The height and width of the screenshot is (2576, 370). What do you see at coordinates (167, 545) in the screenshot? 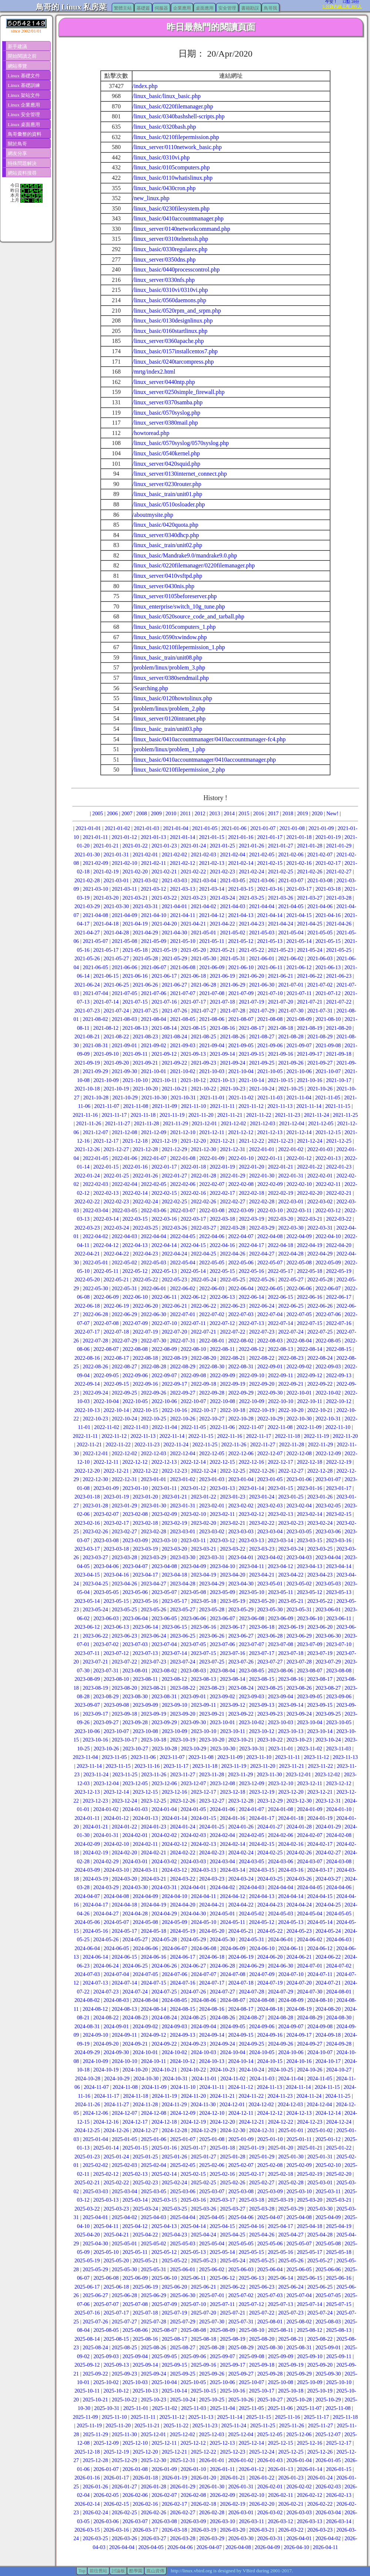
I see `/linux_basic_train/unit02.php` at bounding box center [167, 545].